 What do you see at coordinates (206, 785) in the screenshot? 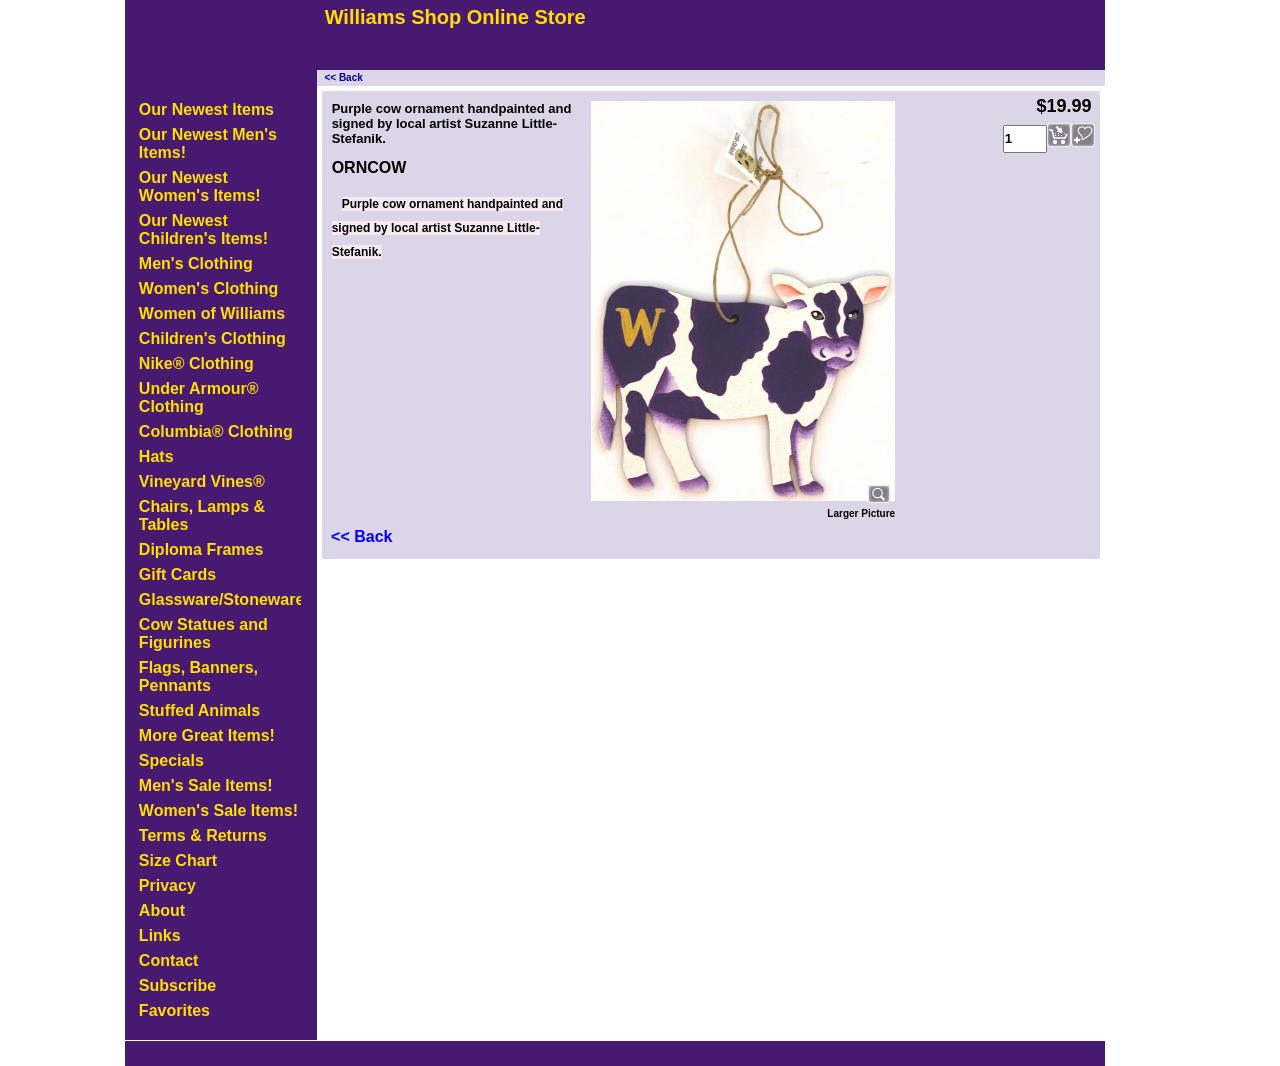
I see `Men's Sale Items!` at bounding box center [206, 785].